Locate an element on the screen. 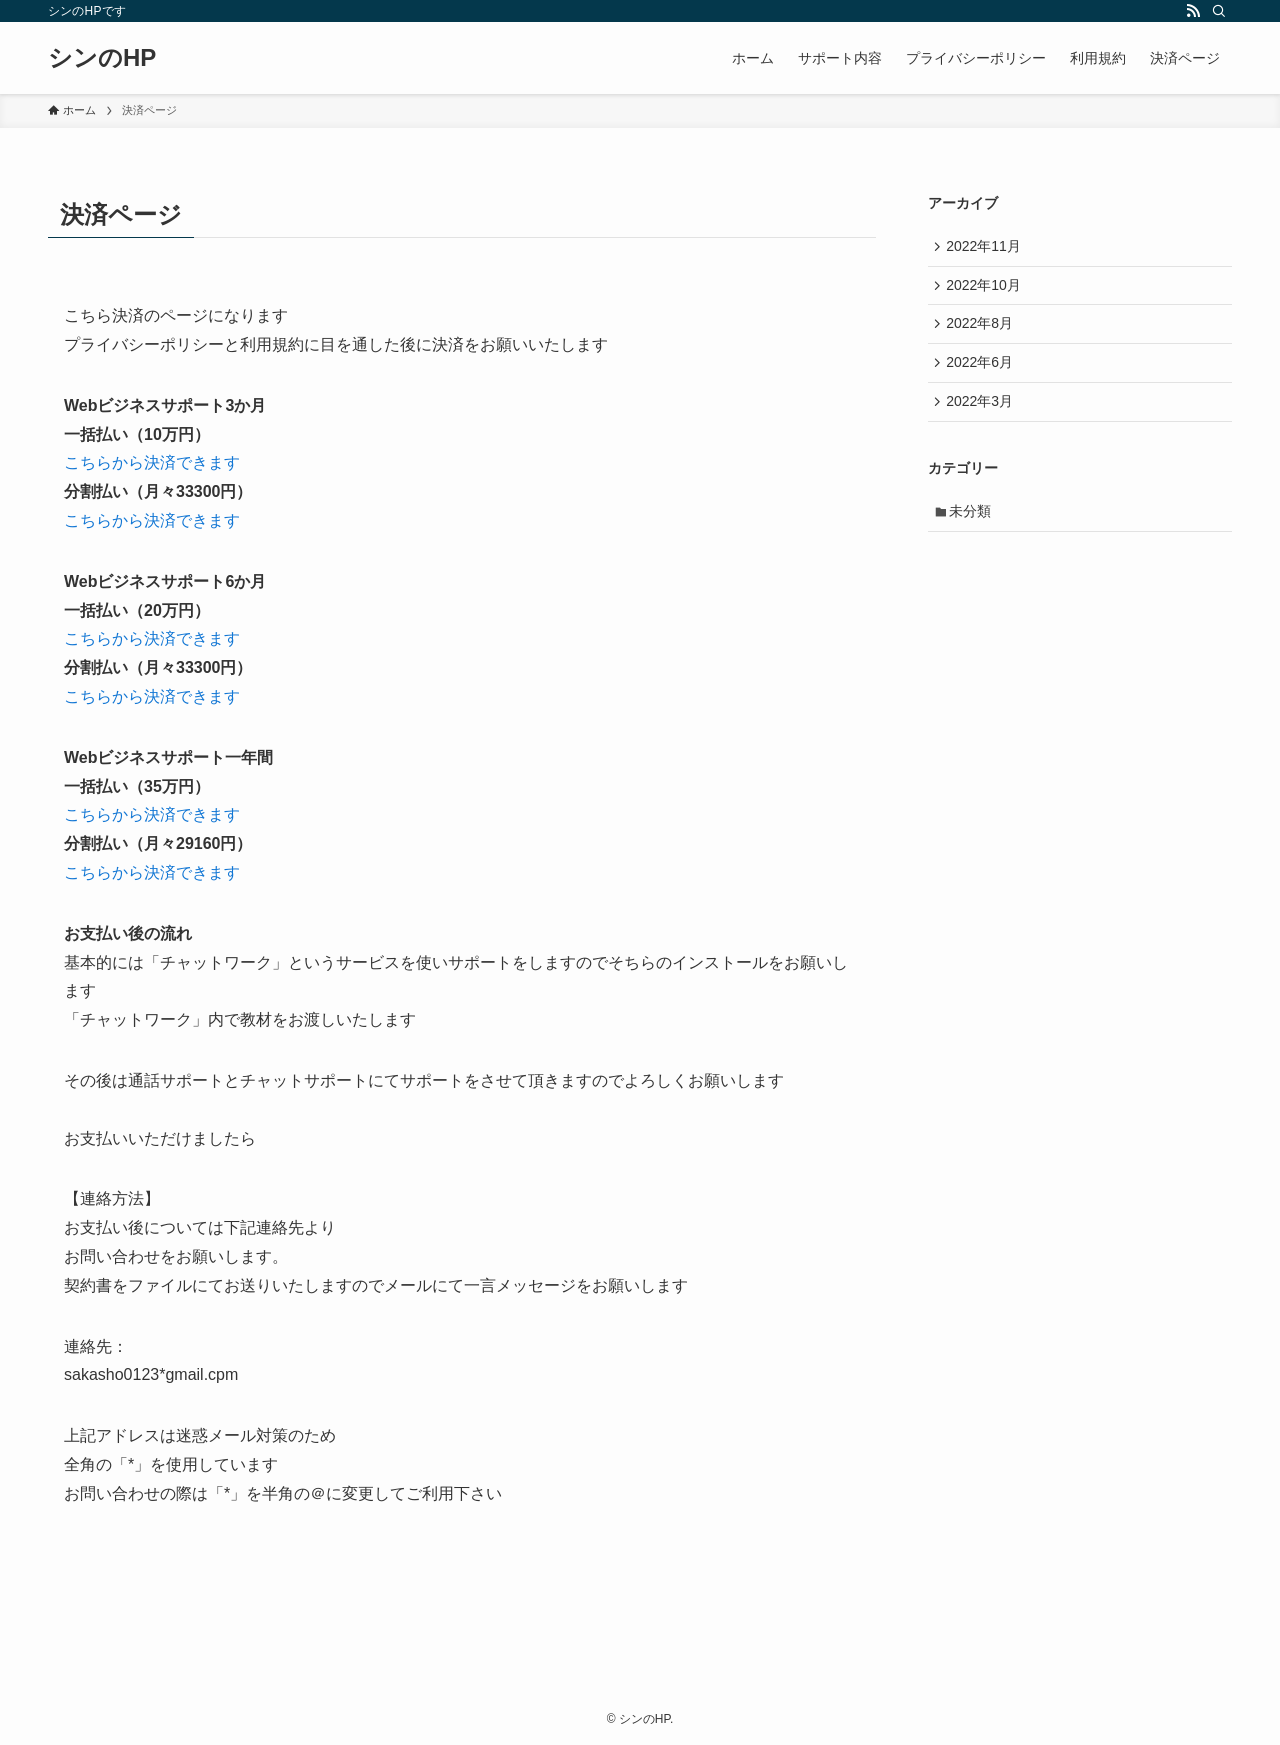 This screenshot has height=1745, width=1280. 2022年8月 is located at coordinates (982, 331).